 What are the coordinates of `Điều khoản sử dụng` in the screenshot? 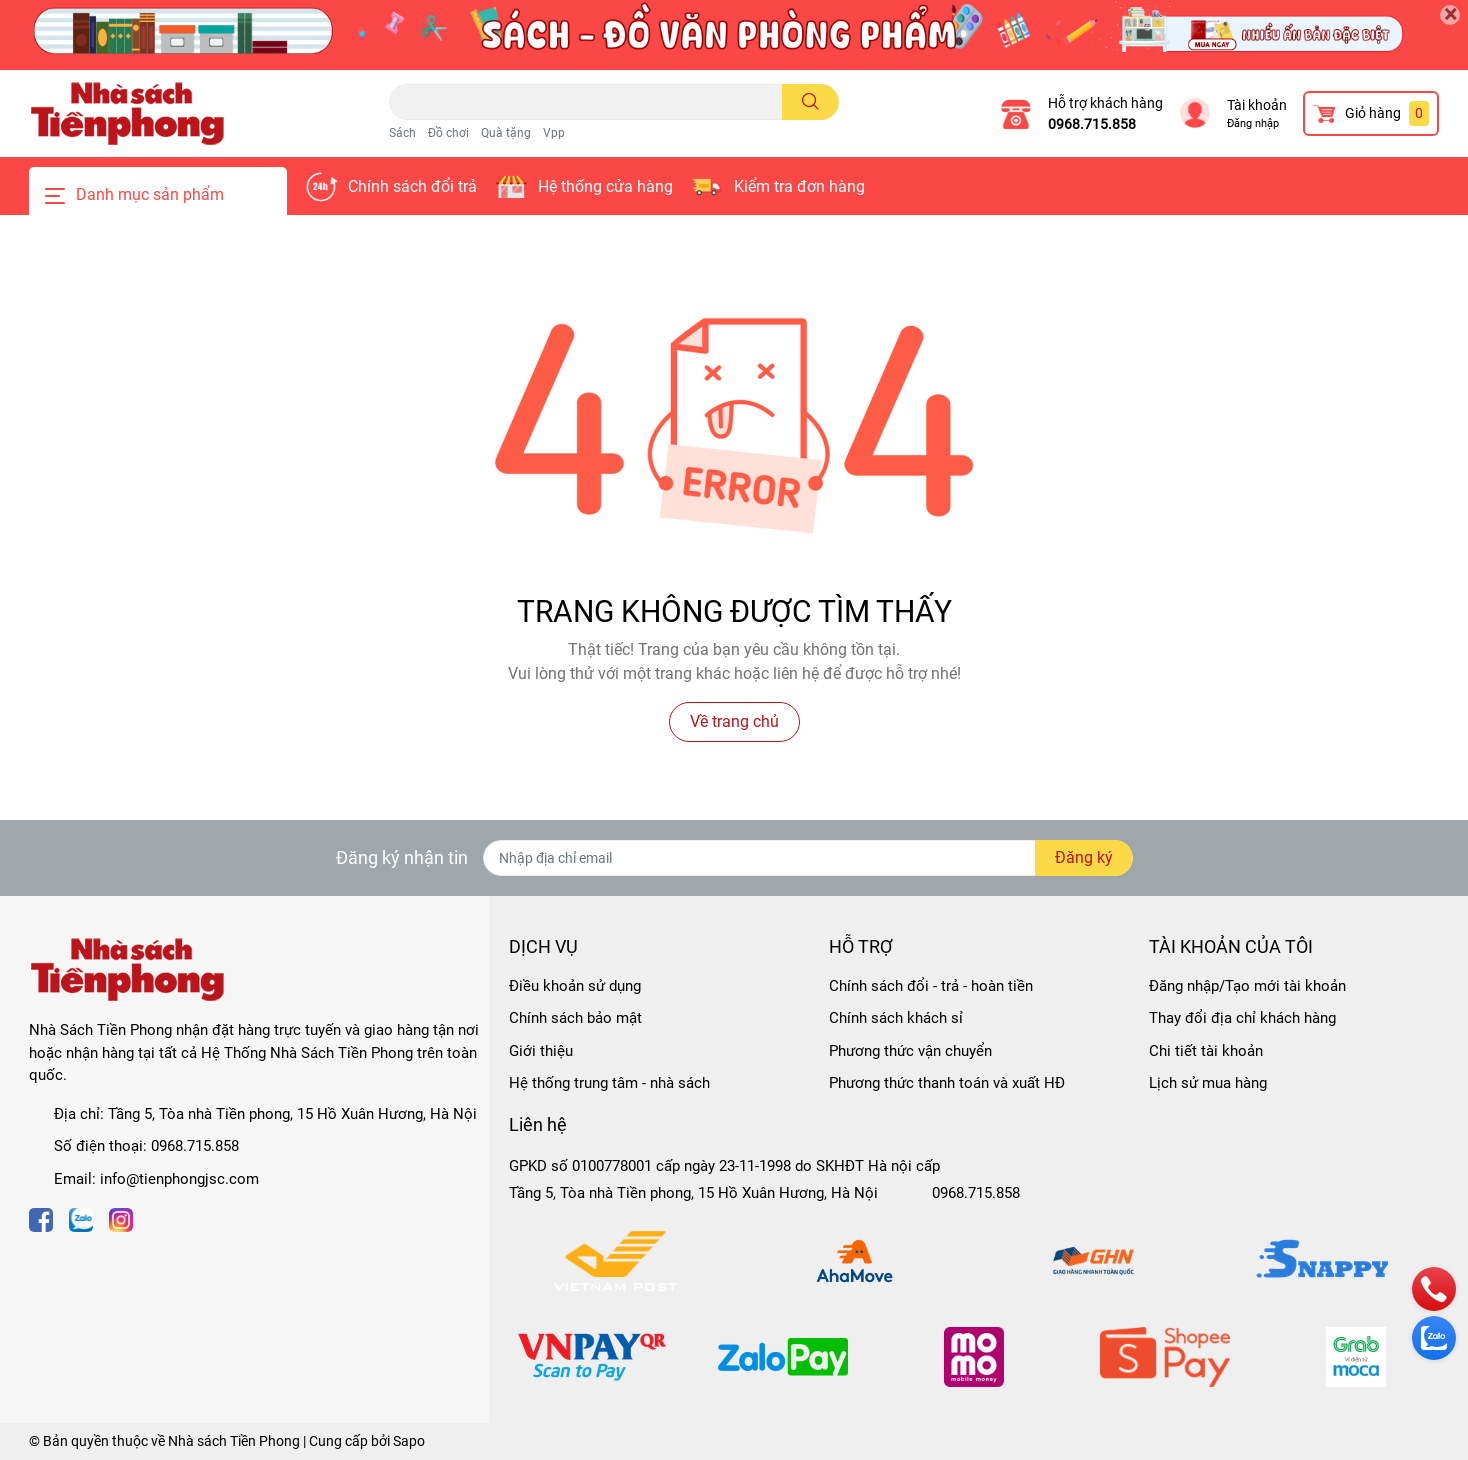 It's located at (575, 986).